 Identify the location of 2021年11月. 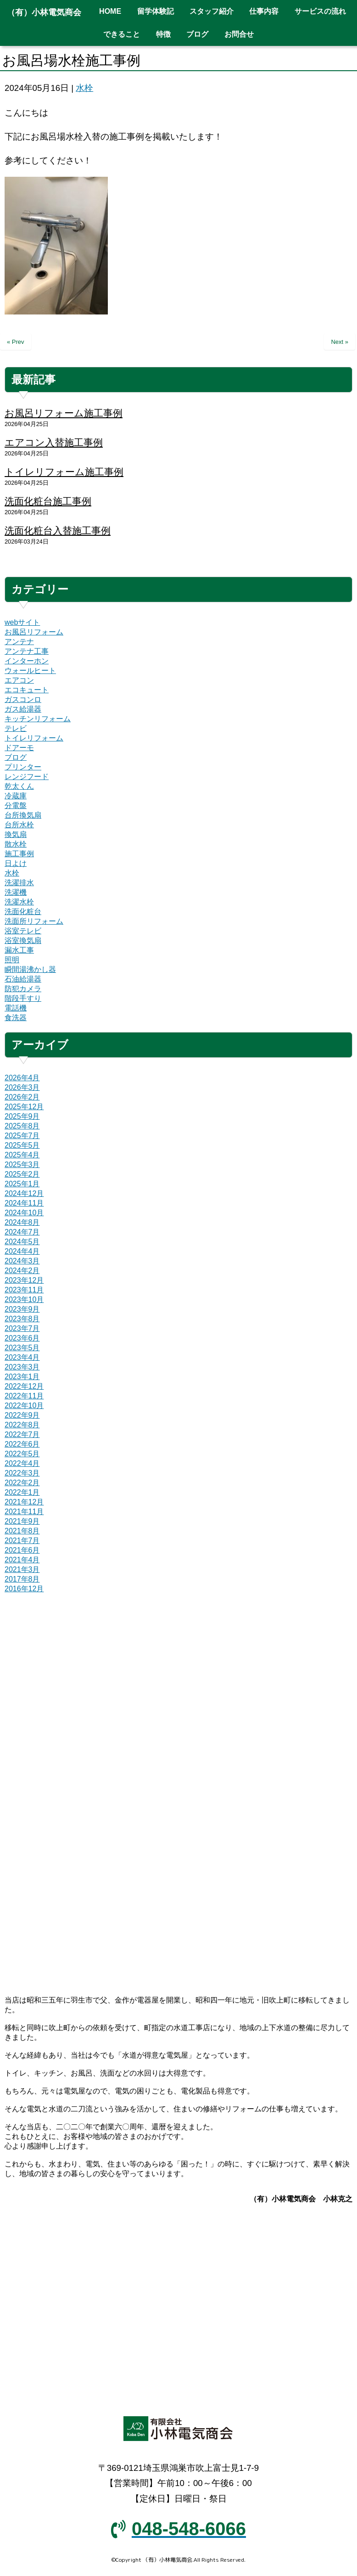
(24, 1511).